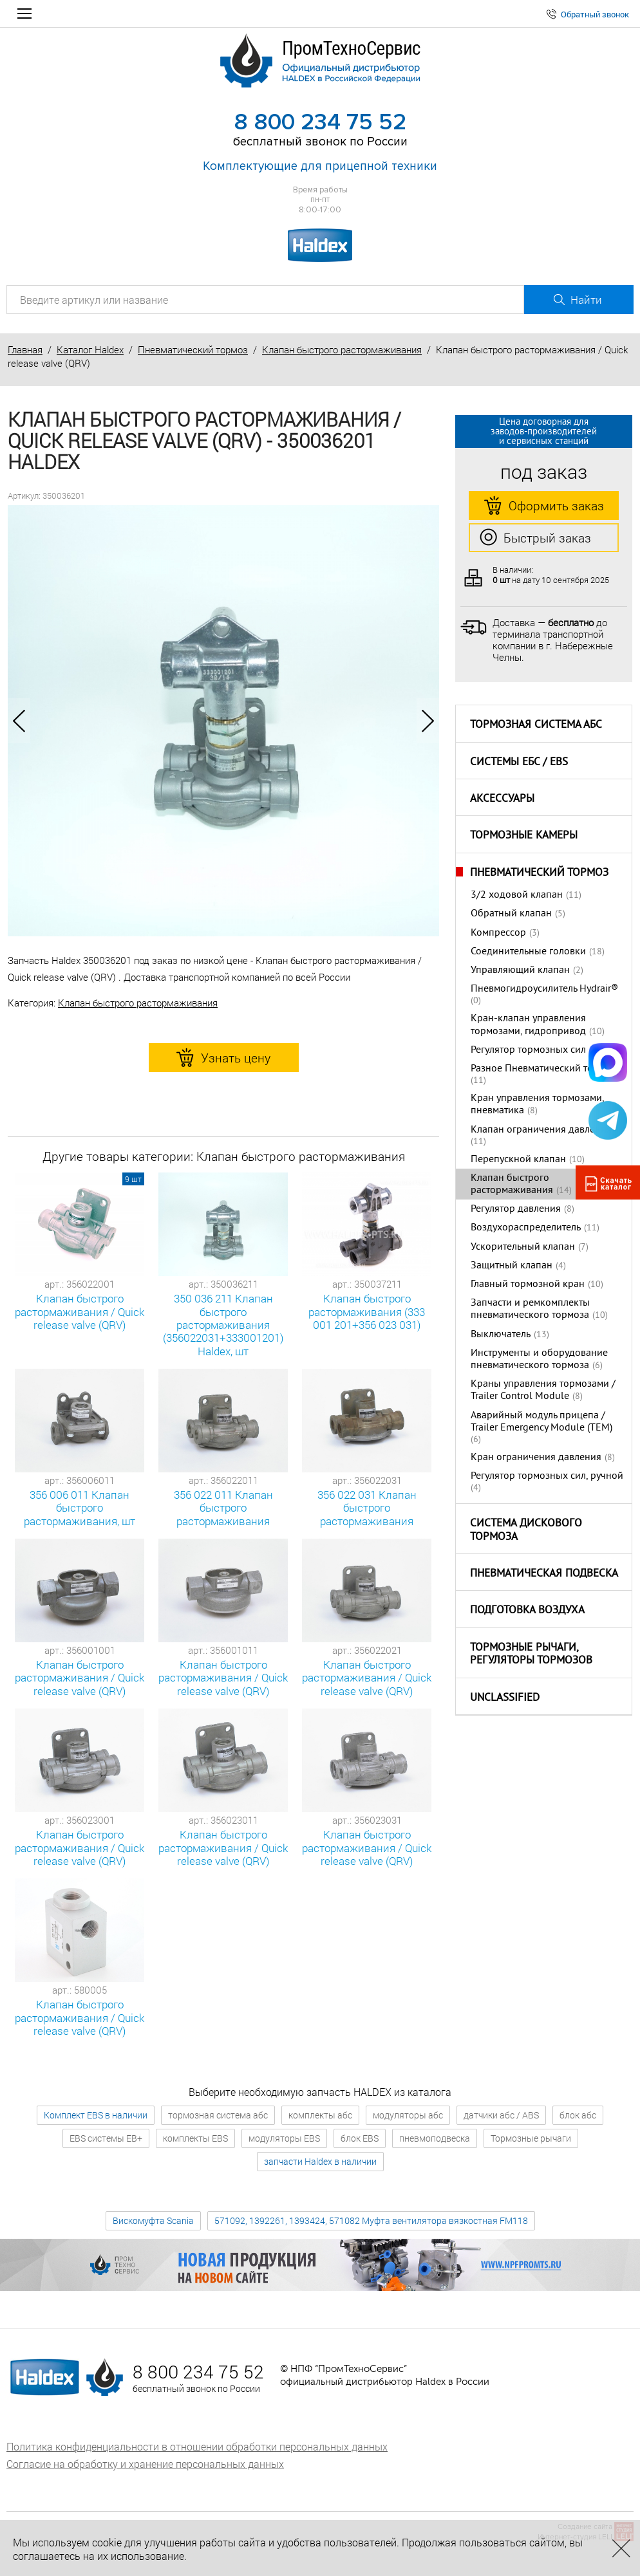 The width and height of the screenshot is (640, 2576). What do you see at coordinates (153, 2220) in the screenshot?
I see `Вискомуфта Scania` at bounding box center [153, 2220].